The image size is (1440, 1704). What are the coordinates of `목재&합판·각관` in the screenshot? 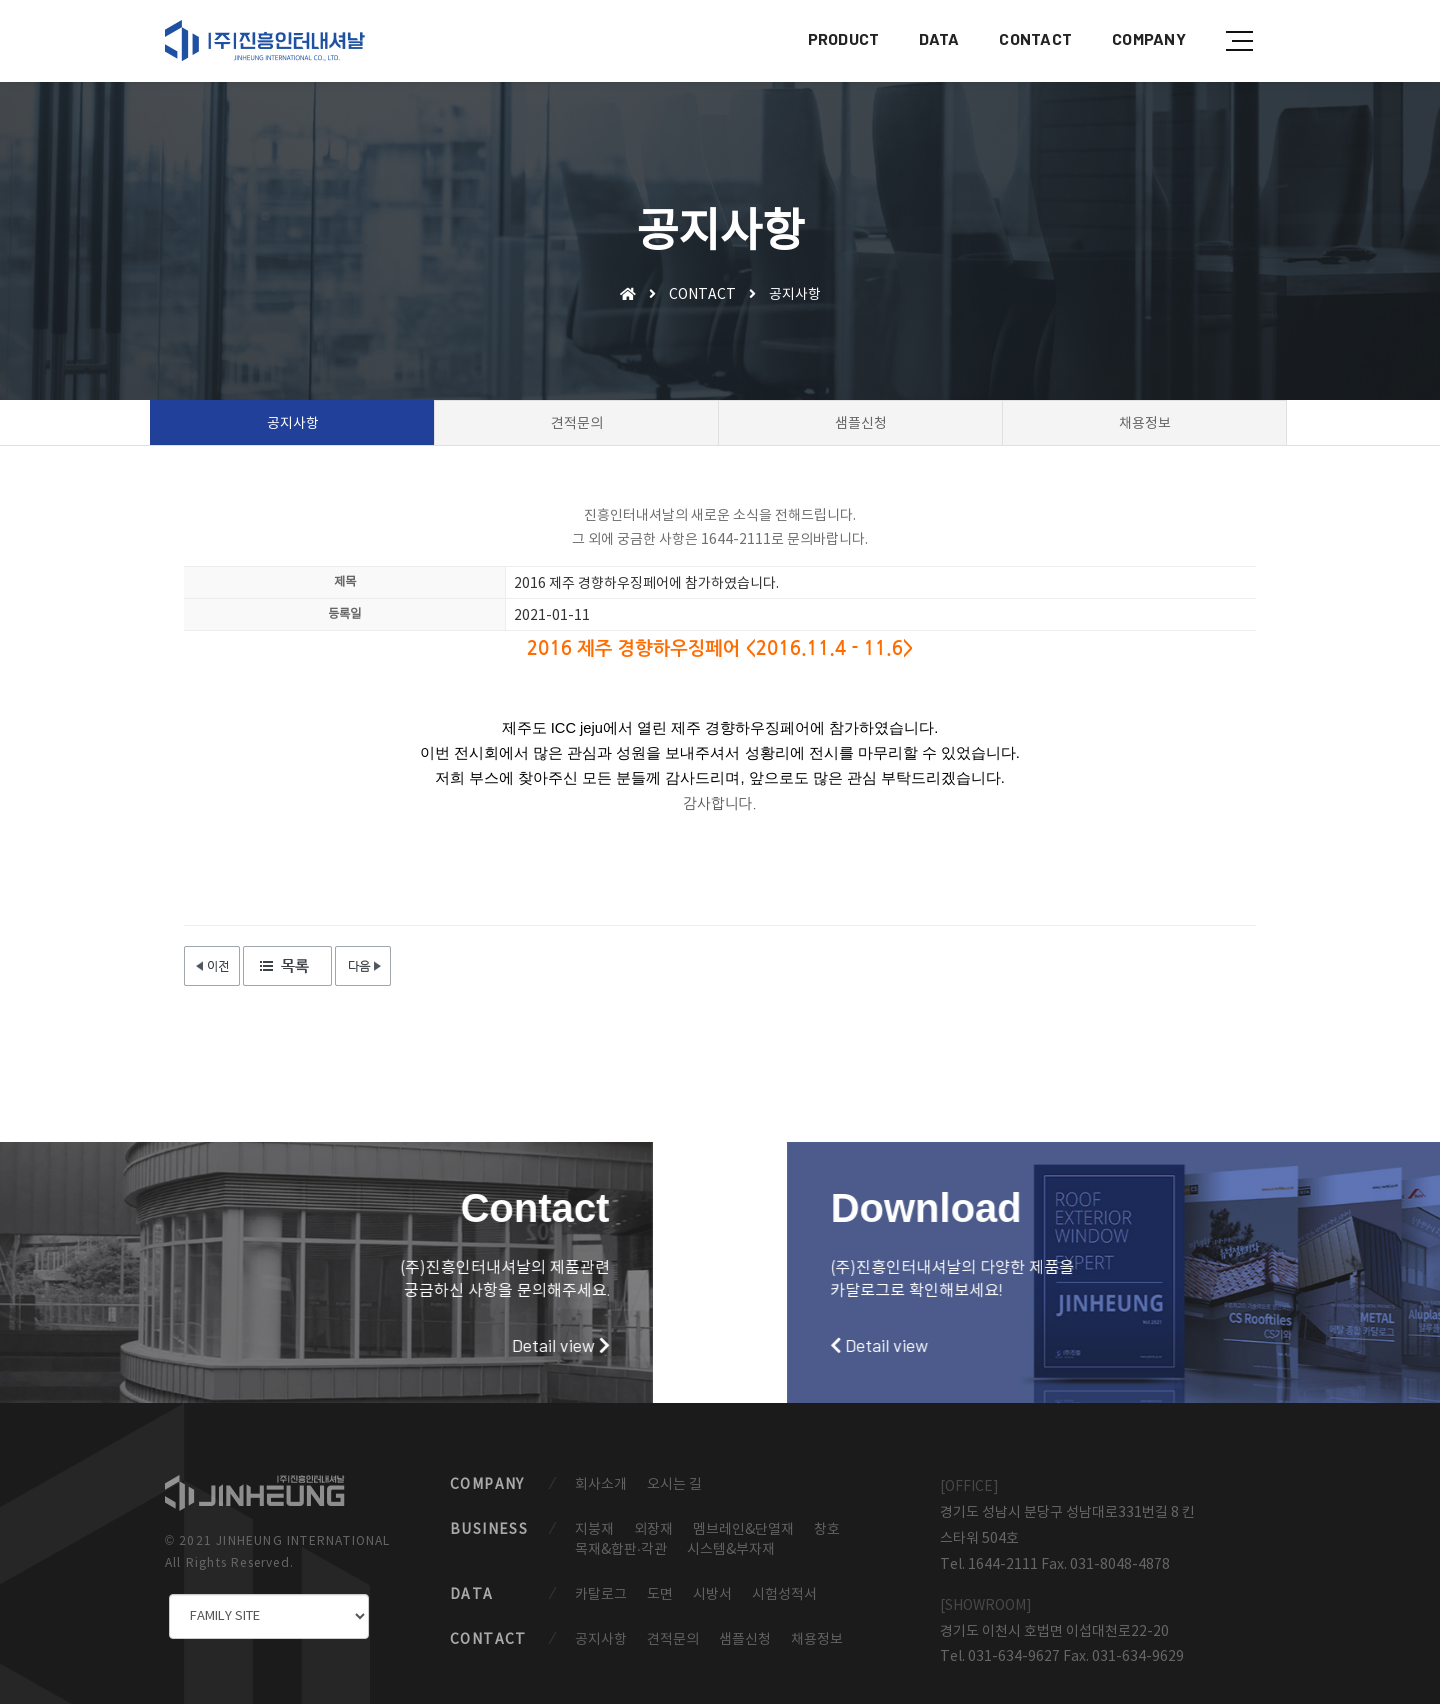 It's located at (621, 1550).